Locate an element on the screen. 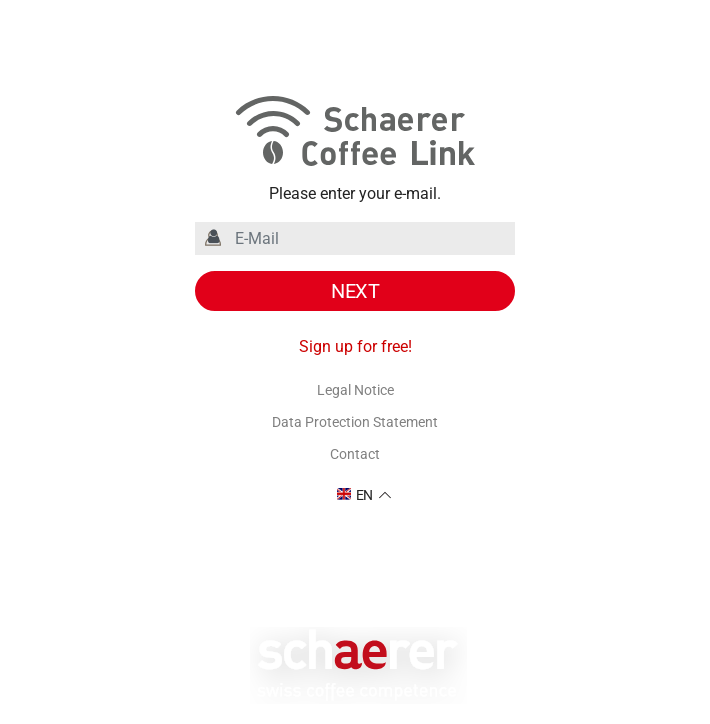 The height and width of the screenshot is (724, 710). Contact is located at coordinates (355, 454).